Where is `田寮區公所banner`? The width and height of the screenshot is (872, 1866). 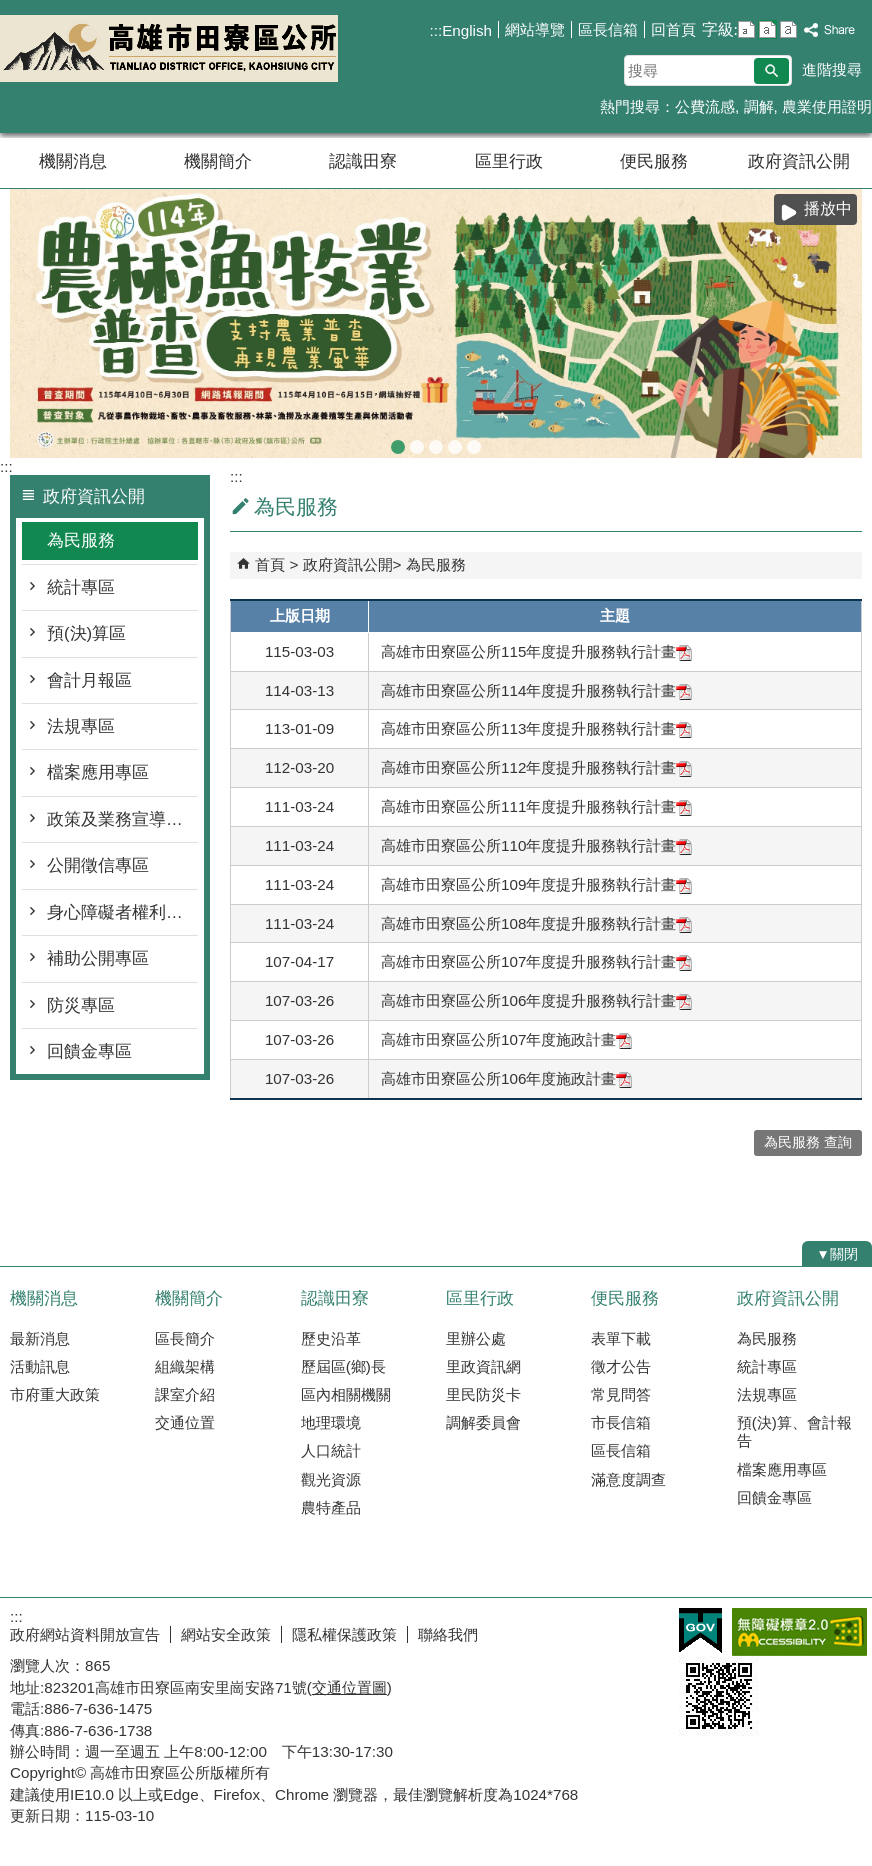 田寮區公所banner is located at coordinates (474, 443).